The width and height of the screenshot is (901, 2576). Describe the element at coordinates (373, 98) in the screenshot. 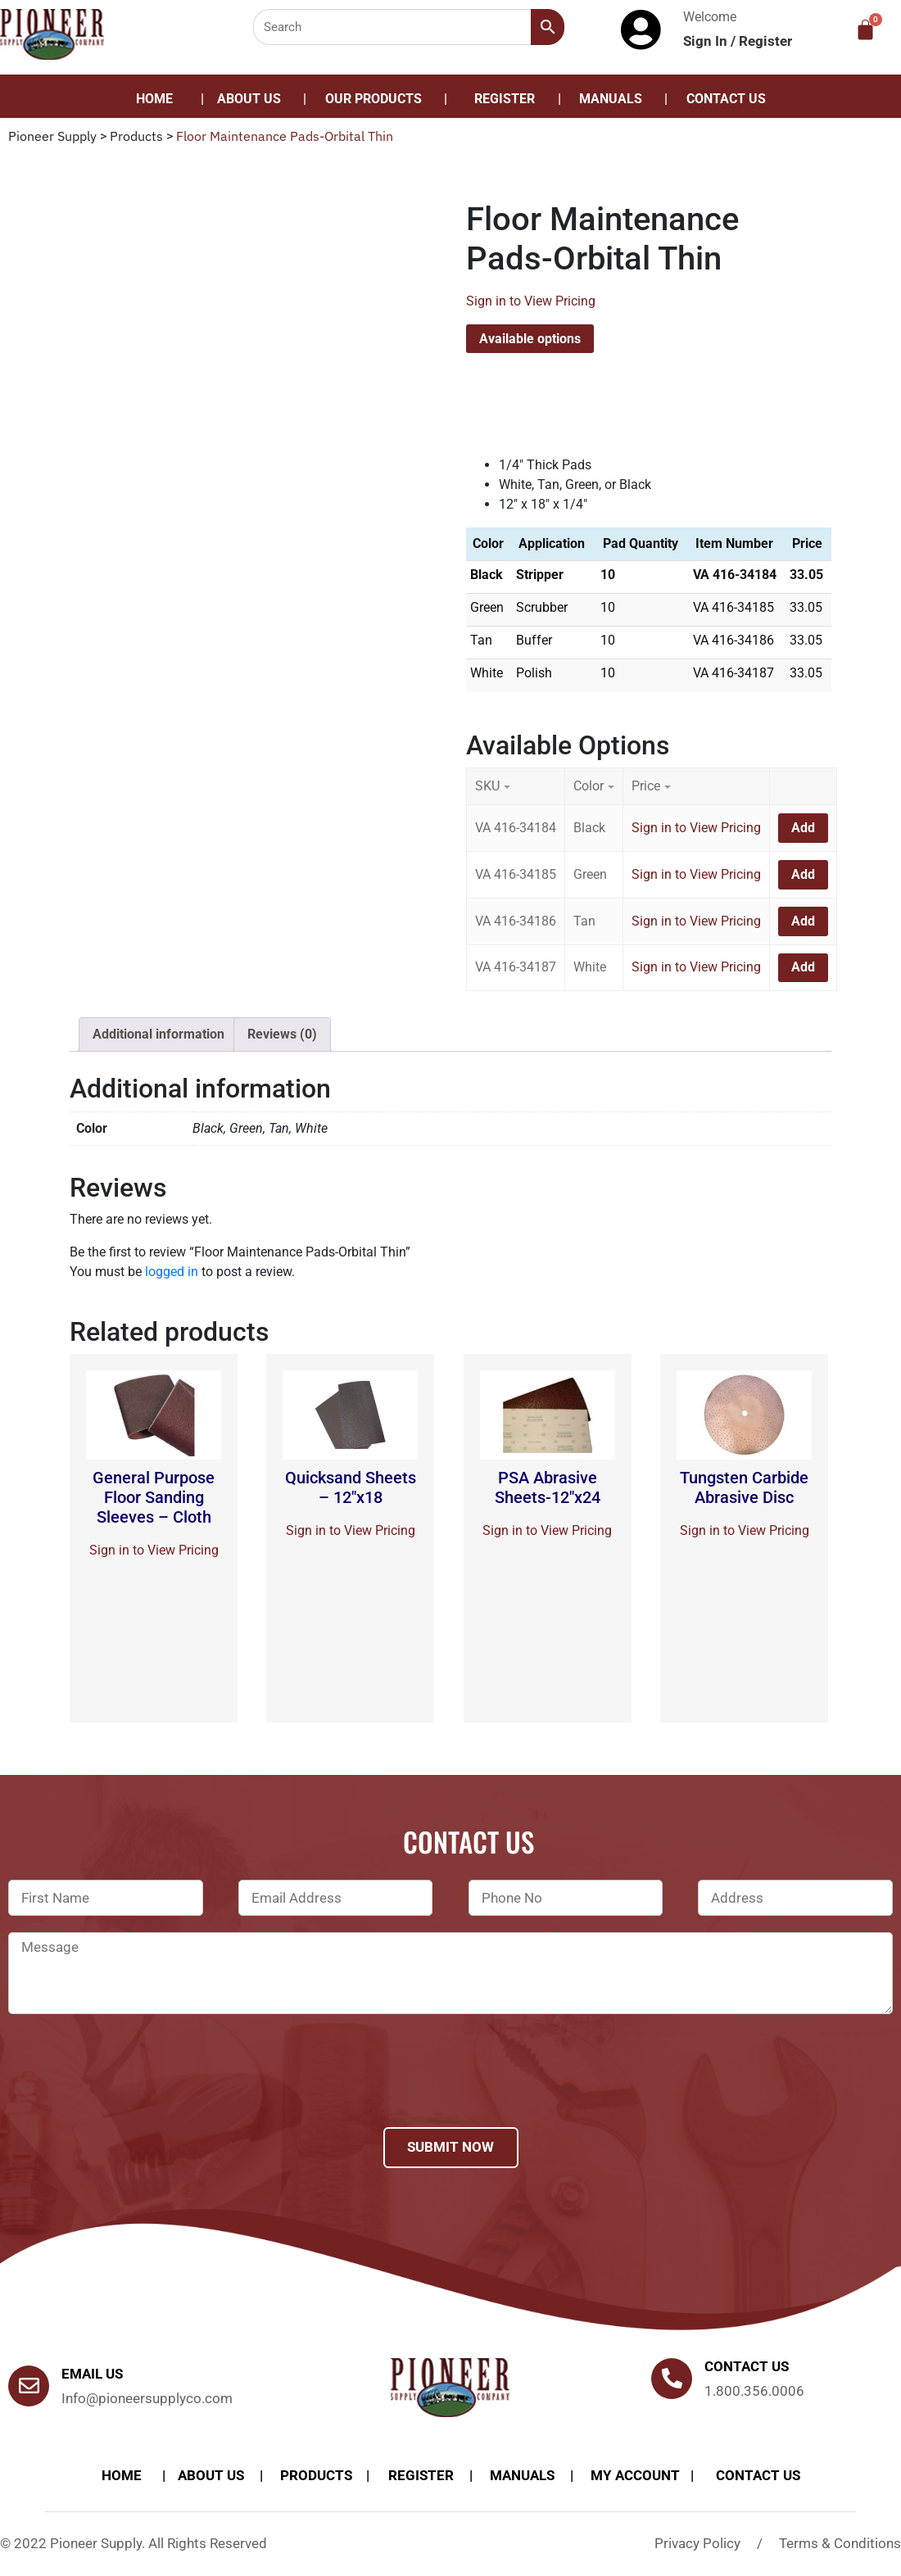

I see `Our Products` at that location.